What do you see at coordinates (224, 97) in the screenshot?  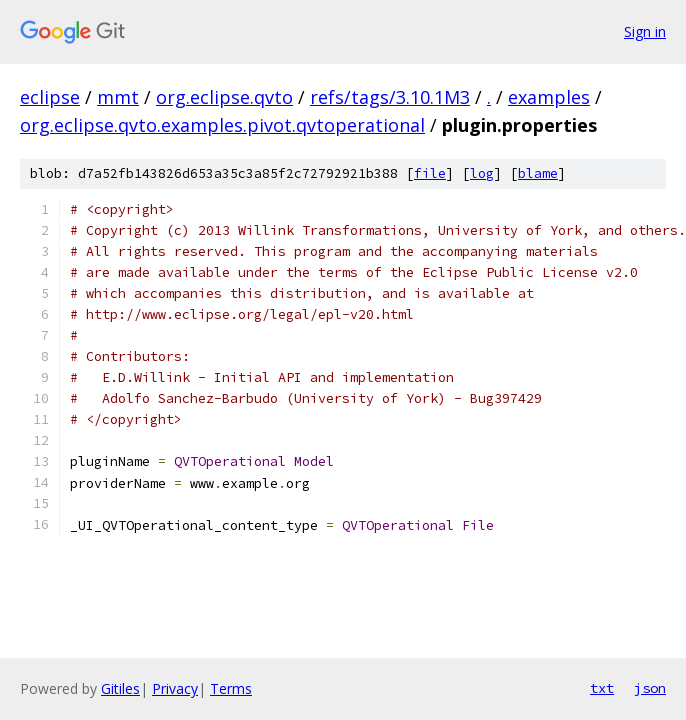 I see `org.eclipse.qvto` at bounding box center [224, 97].